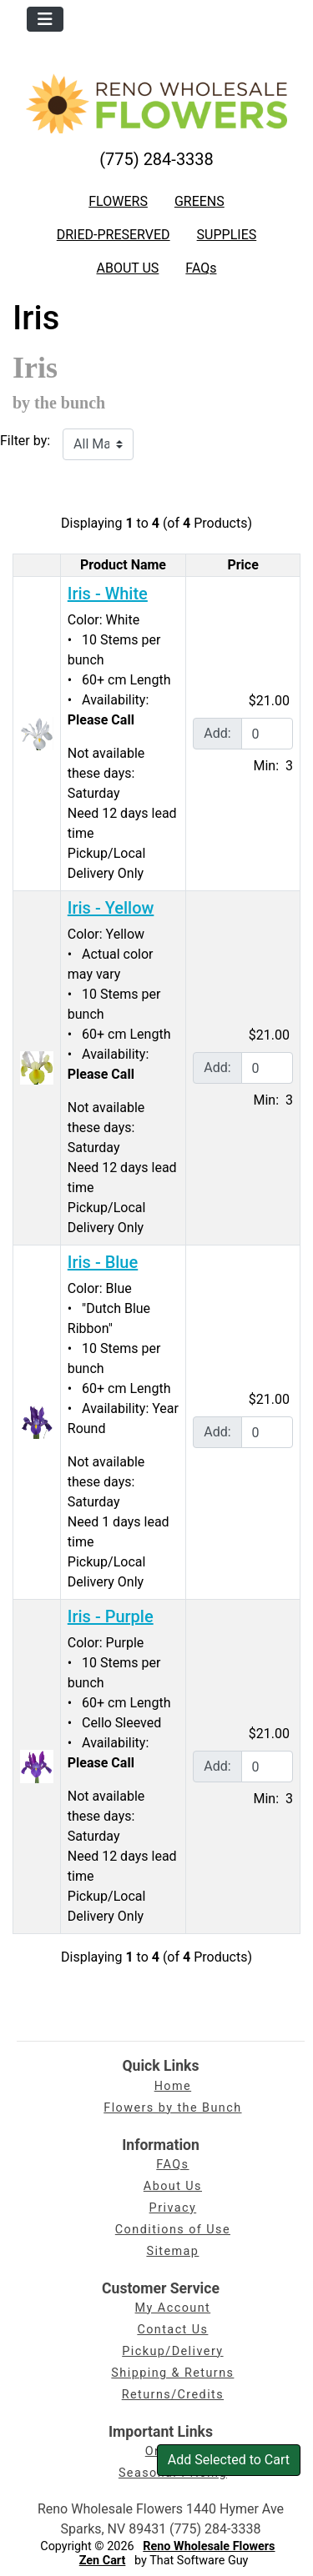 The image size is (313, 2576). I want to click on ABOUT US, so click(127, 268).